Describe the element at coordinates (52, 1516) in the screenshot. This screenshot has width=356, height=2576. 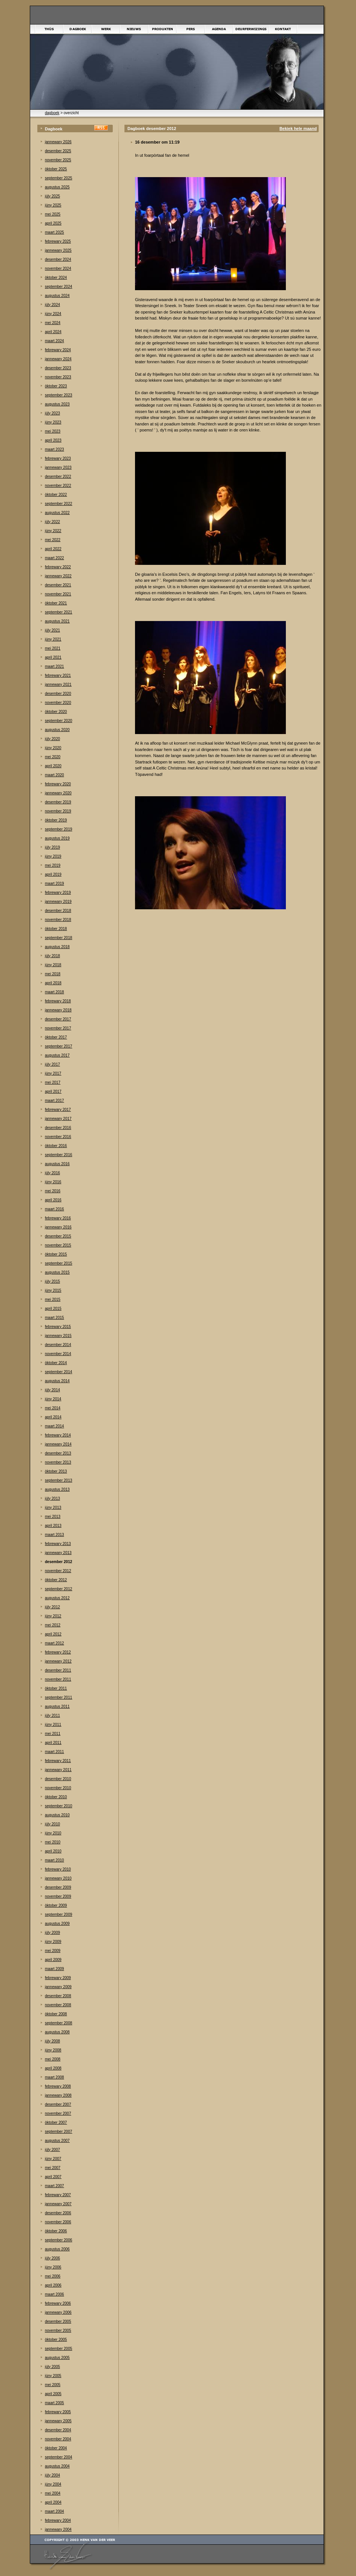
I see `mei 2013` at that location.